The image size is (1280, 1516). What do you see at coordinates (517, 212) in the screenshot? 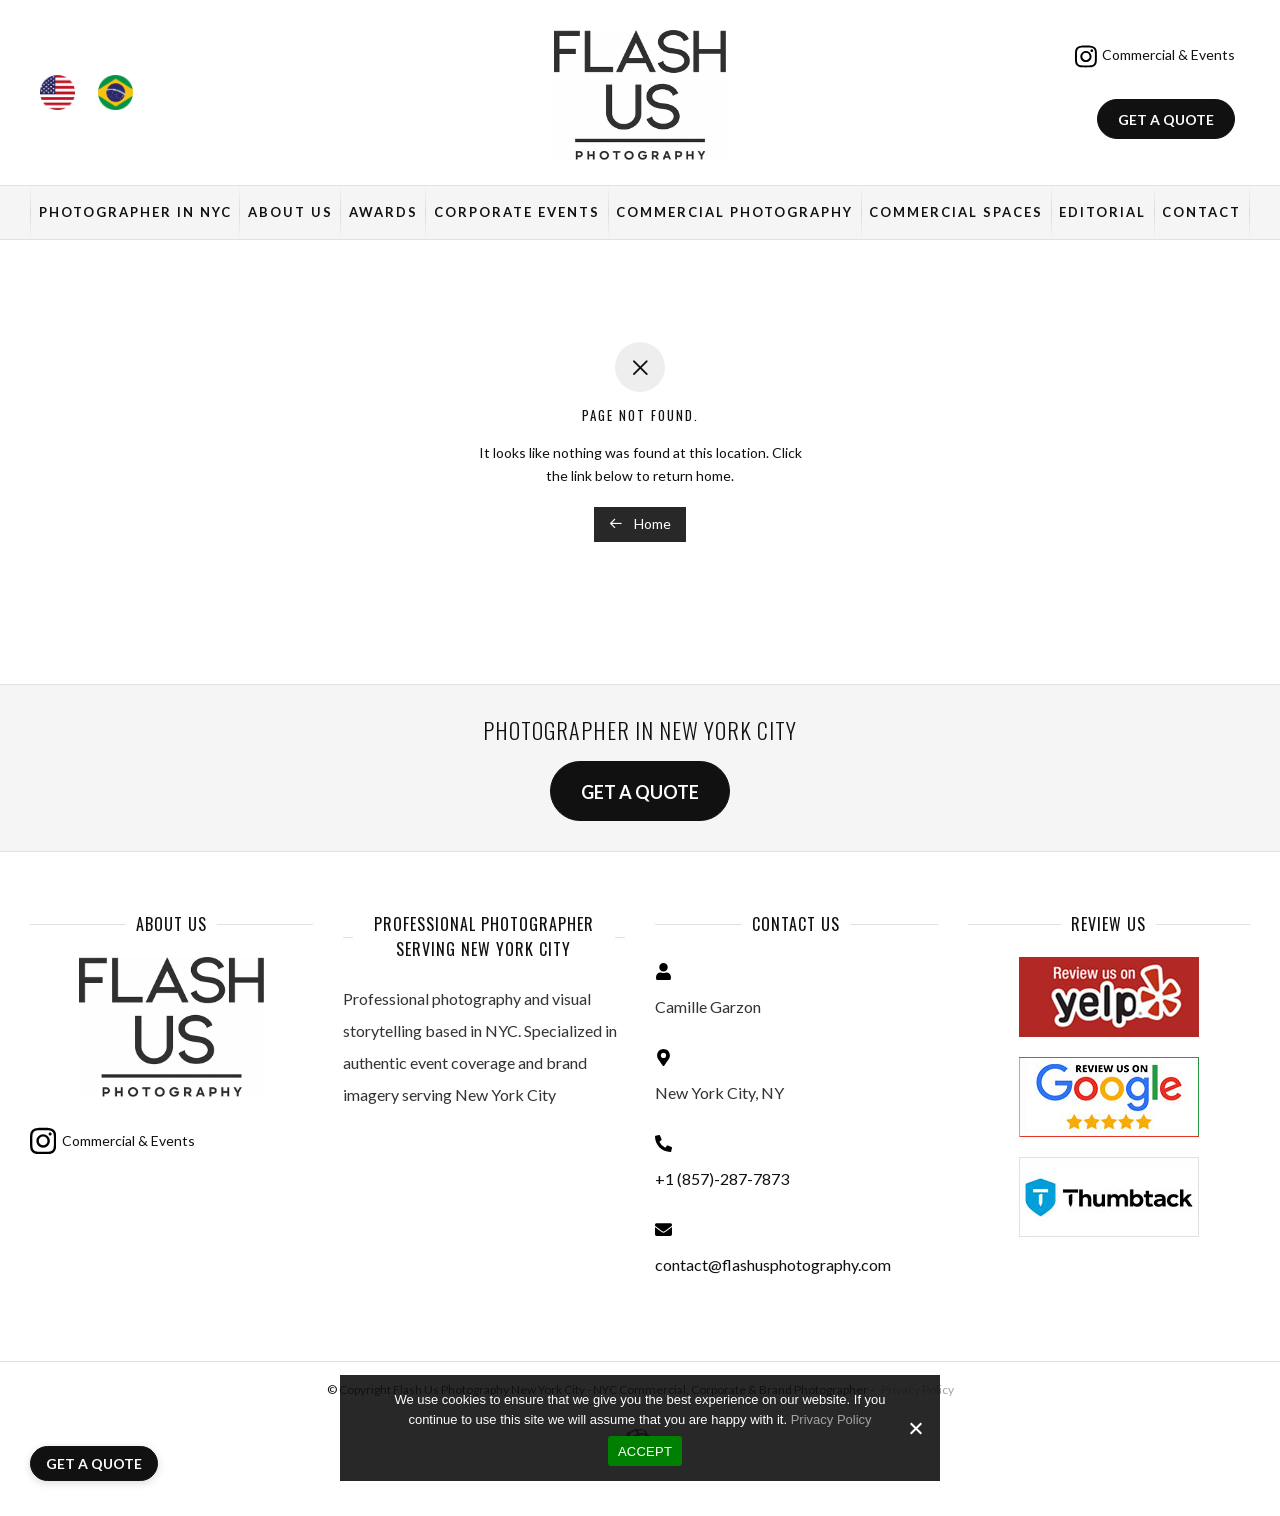
I see `Corporate Events` at bounding box center [517, 212].